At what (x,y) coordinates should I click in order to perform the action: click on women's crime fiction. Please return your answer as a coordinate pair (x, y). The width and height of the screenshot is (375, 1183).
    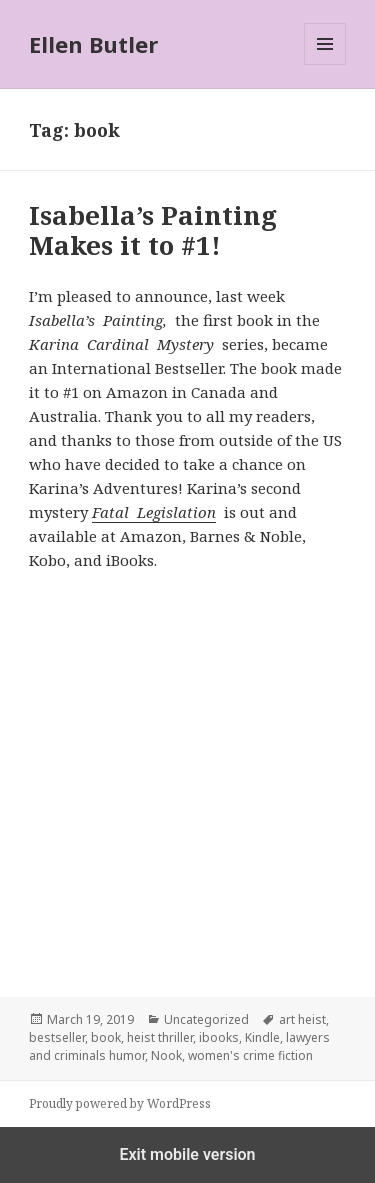
    Looking at the image, I should click on (250, 1055).